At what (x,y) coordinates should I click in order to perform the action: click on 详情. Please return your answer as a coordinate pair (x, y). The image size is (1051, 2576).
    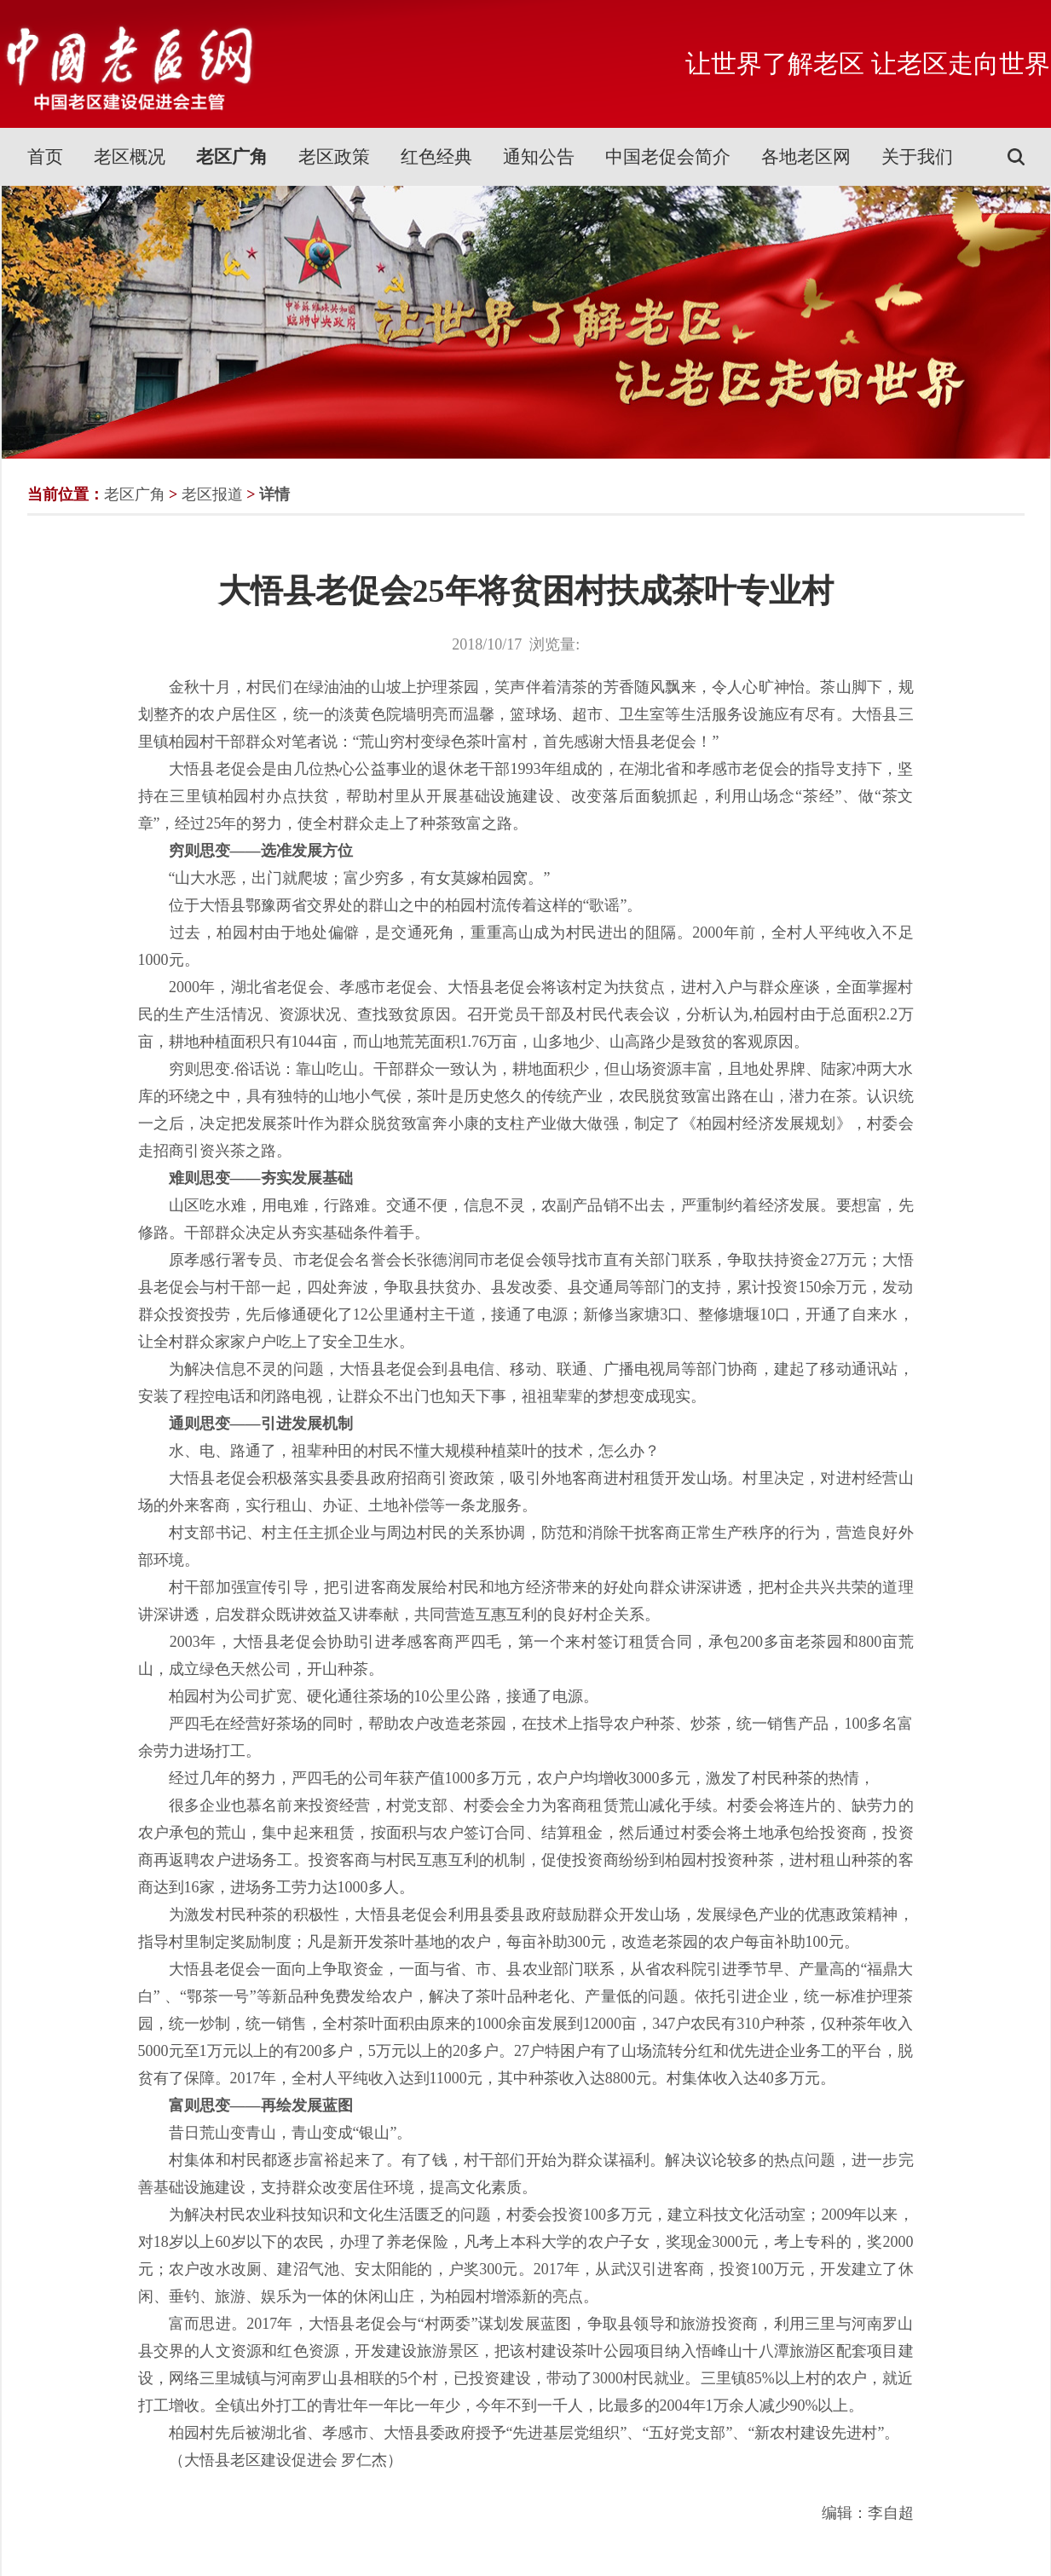
    Looking at the image, I should click on (274, 494).